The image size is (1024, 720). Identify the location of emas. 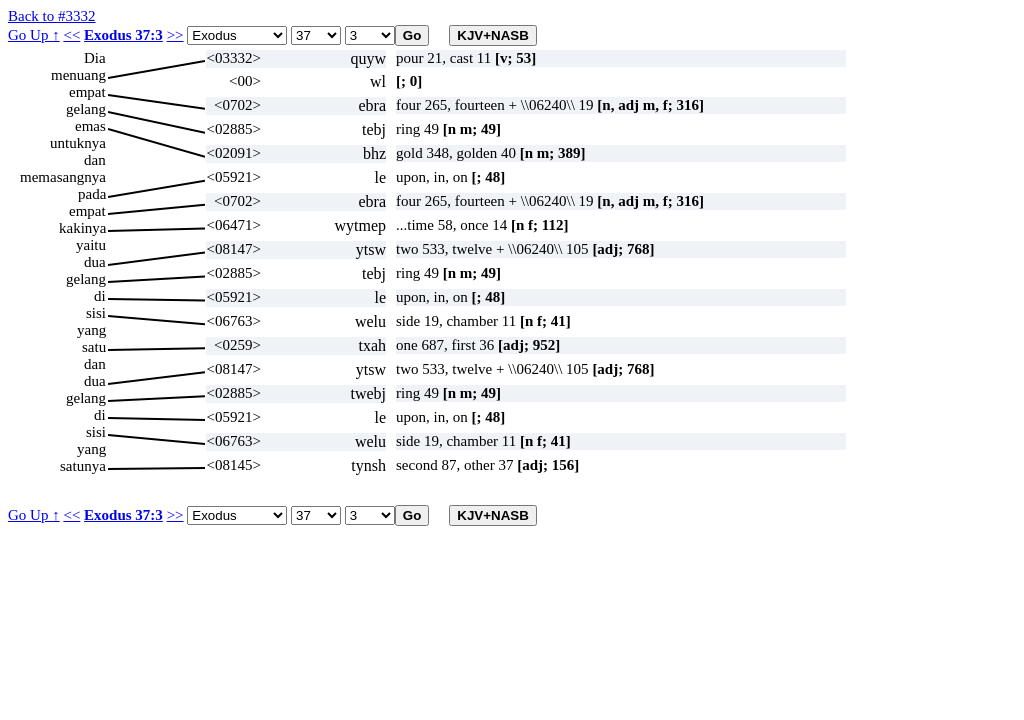
(90, 126).